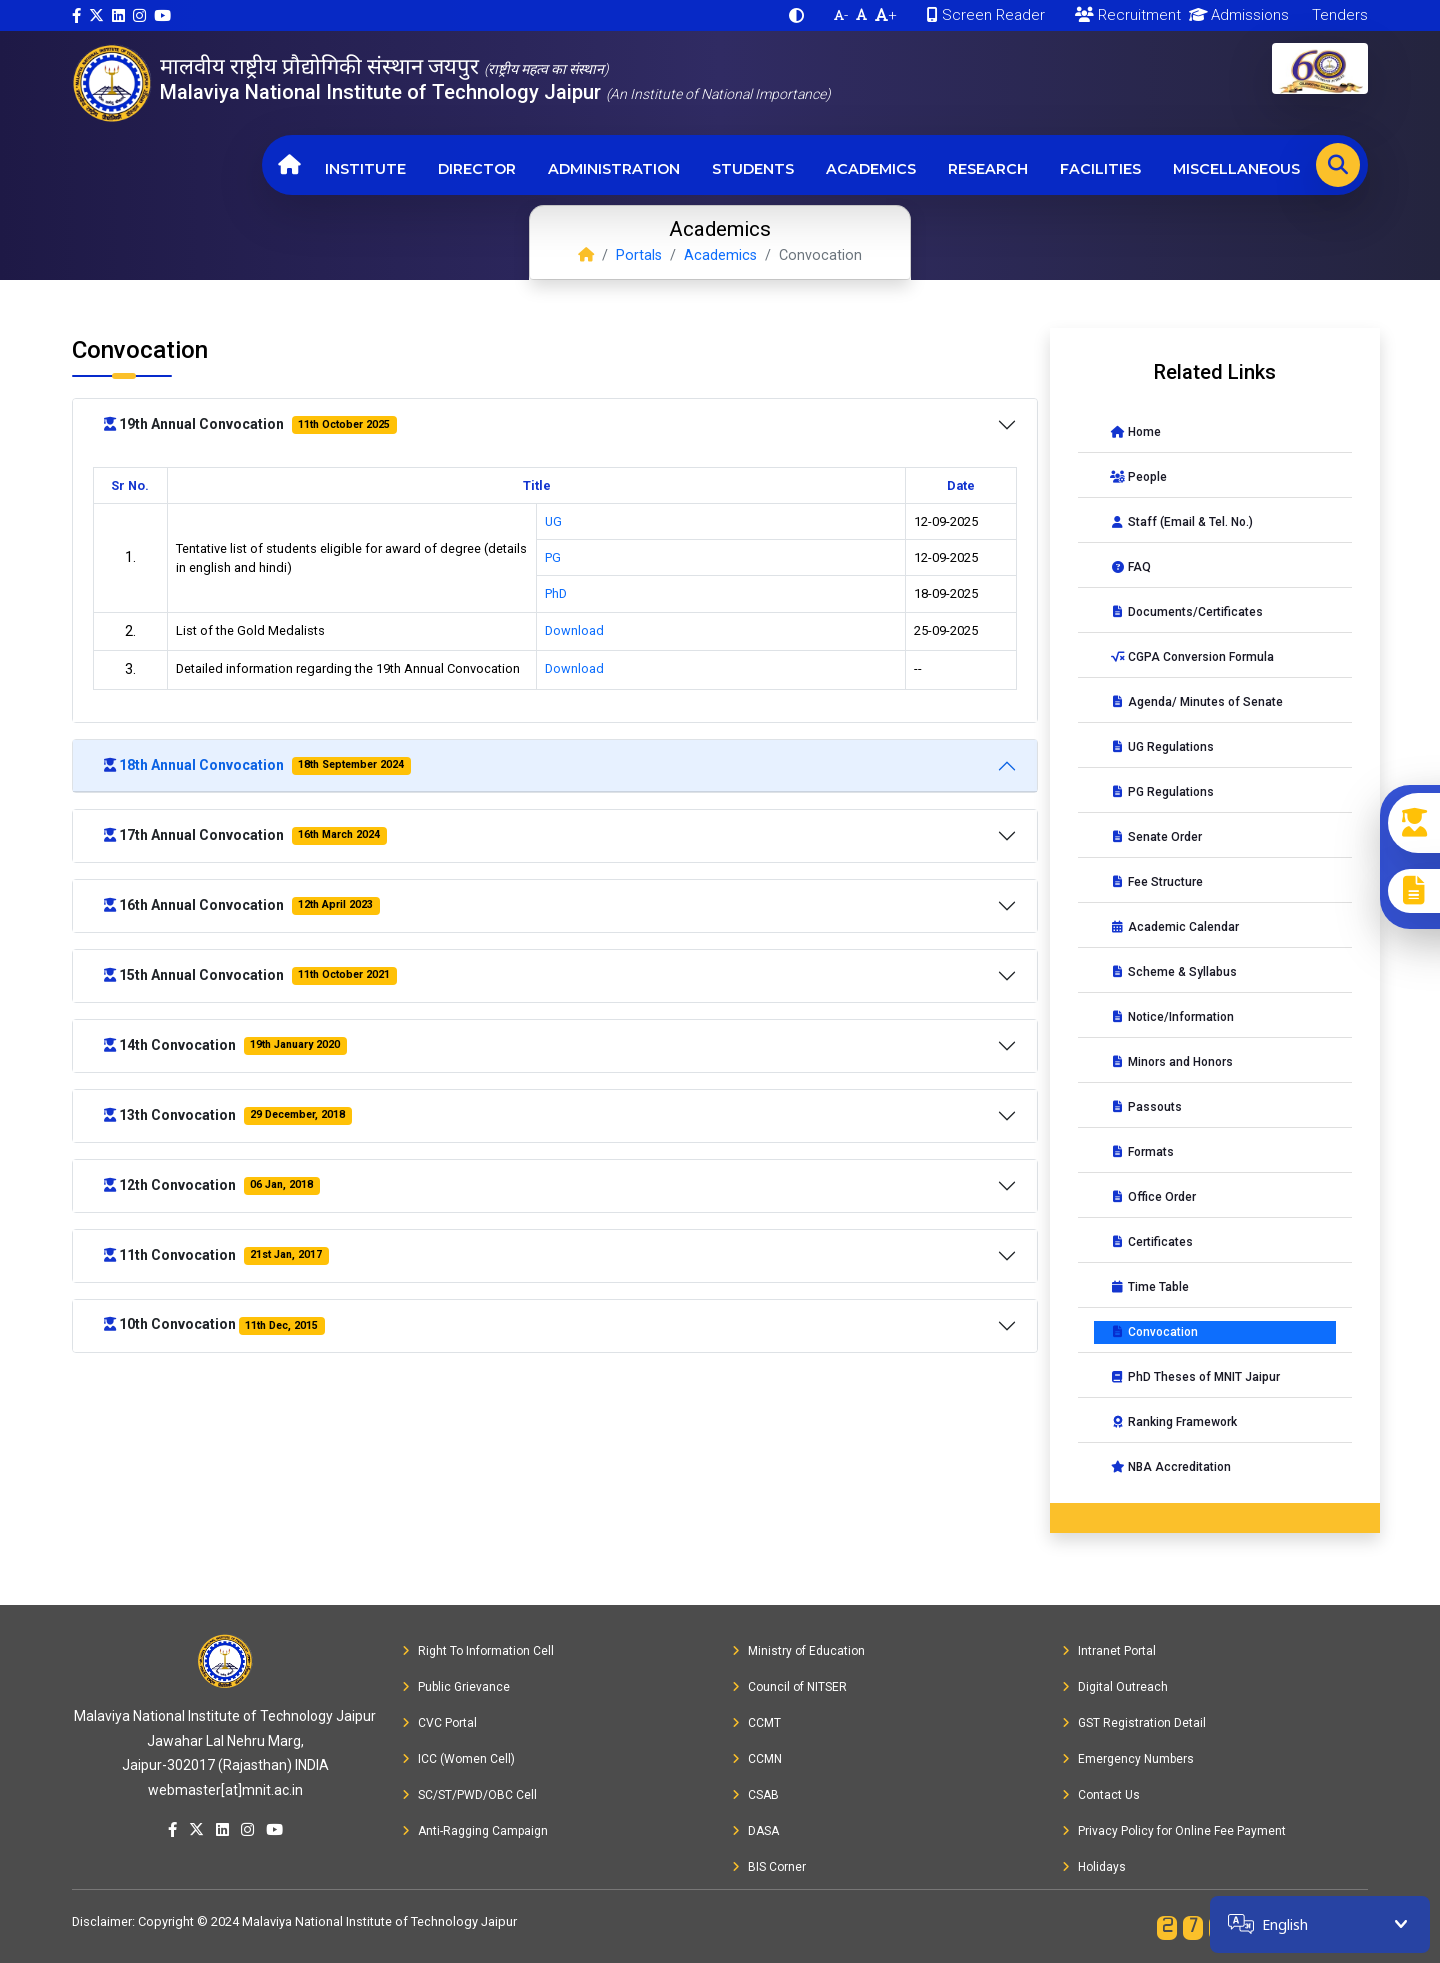 The image size is (1440, 1963). Describe the element at coordinates (988, 169) in the screenshot. I see `Research` at that location.